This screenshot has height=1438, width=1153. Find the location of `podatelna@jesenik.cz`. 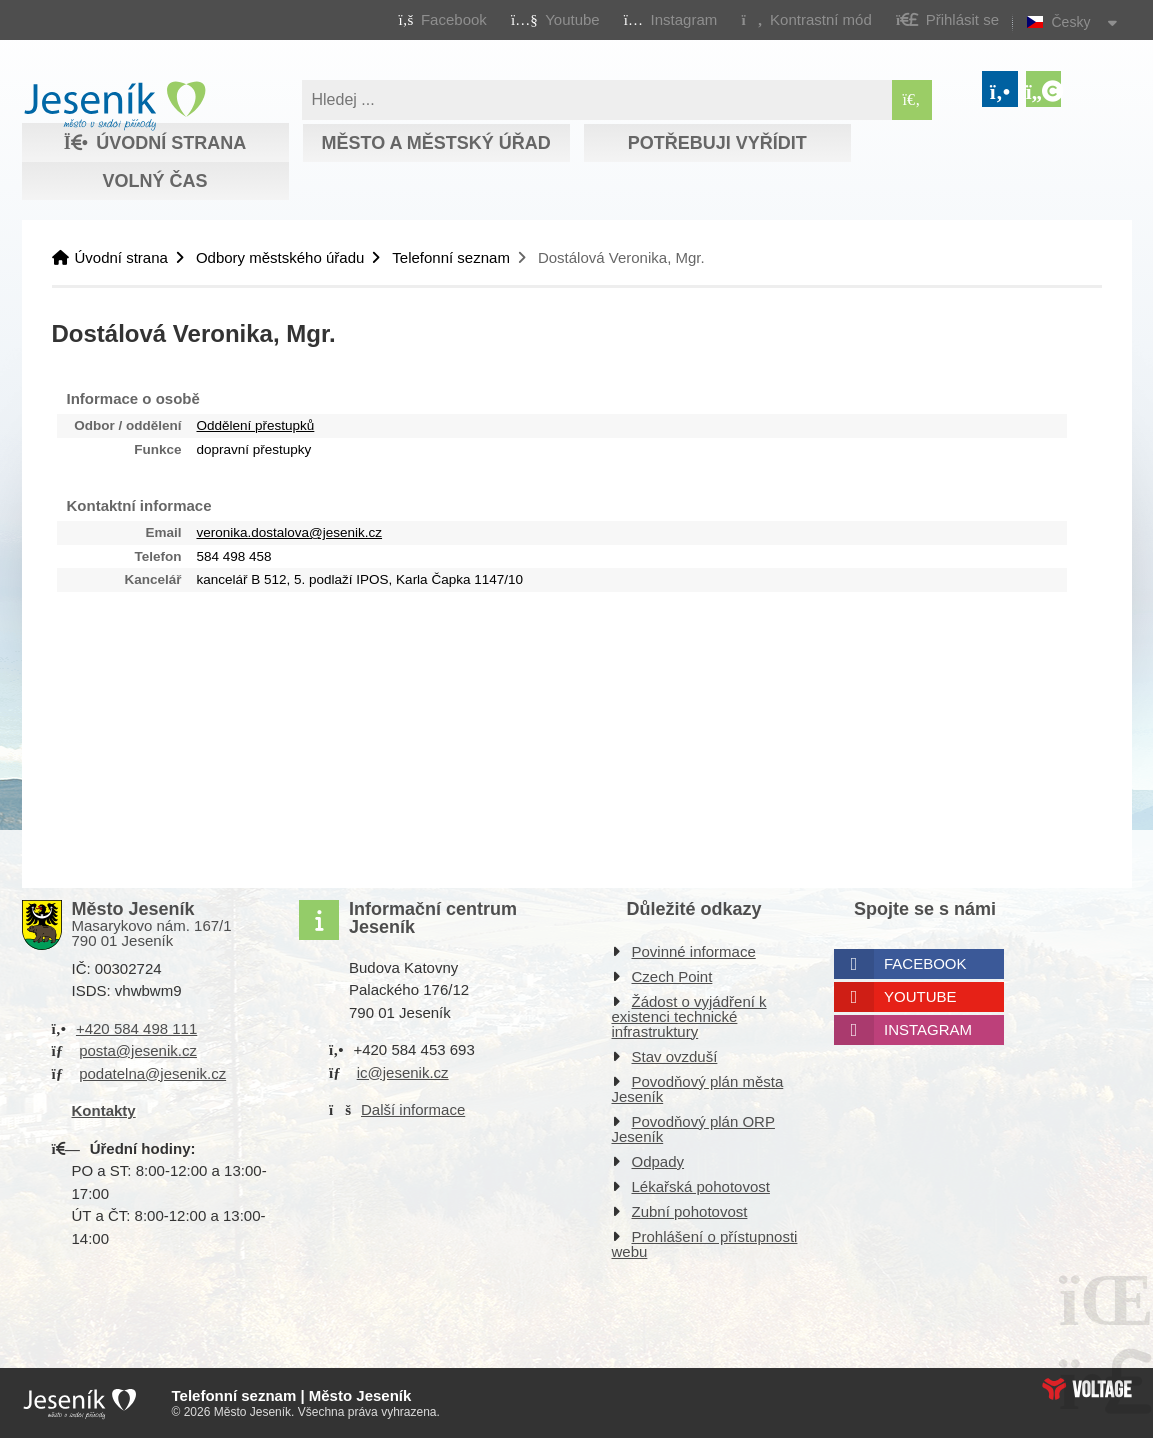

podatelna@jesenik.cz is located at coordinates (152, 1073).